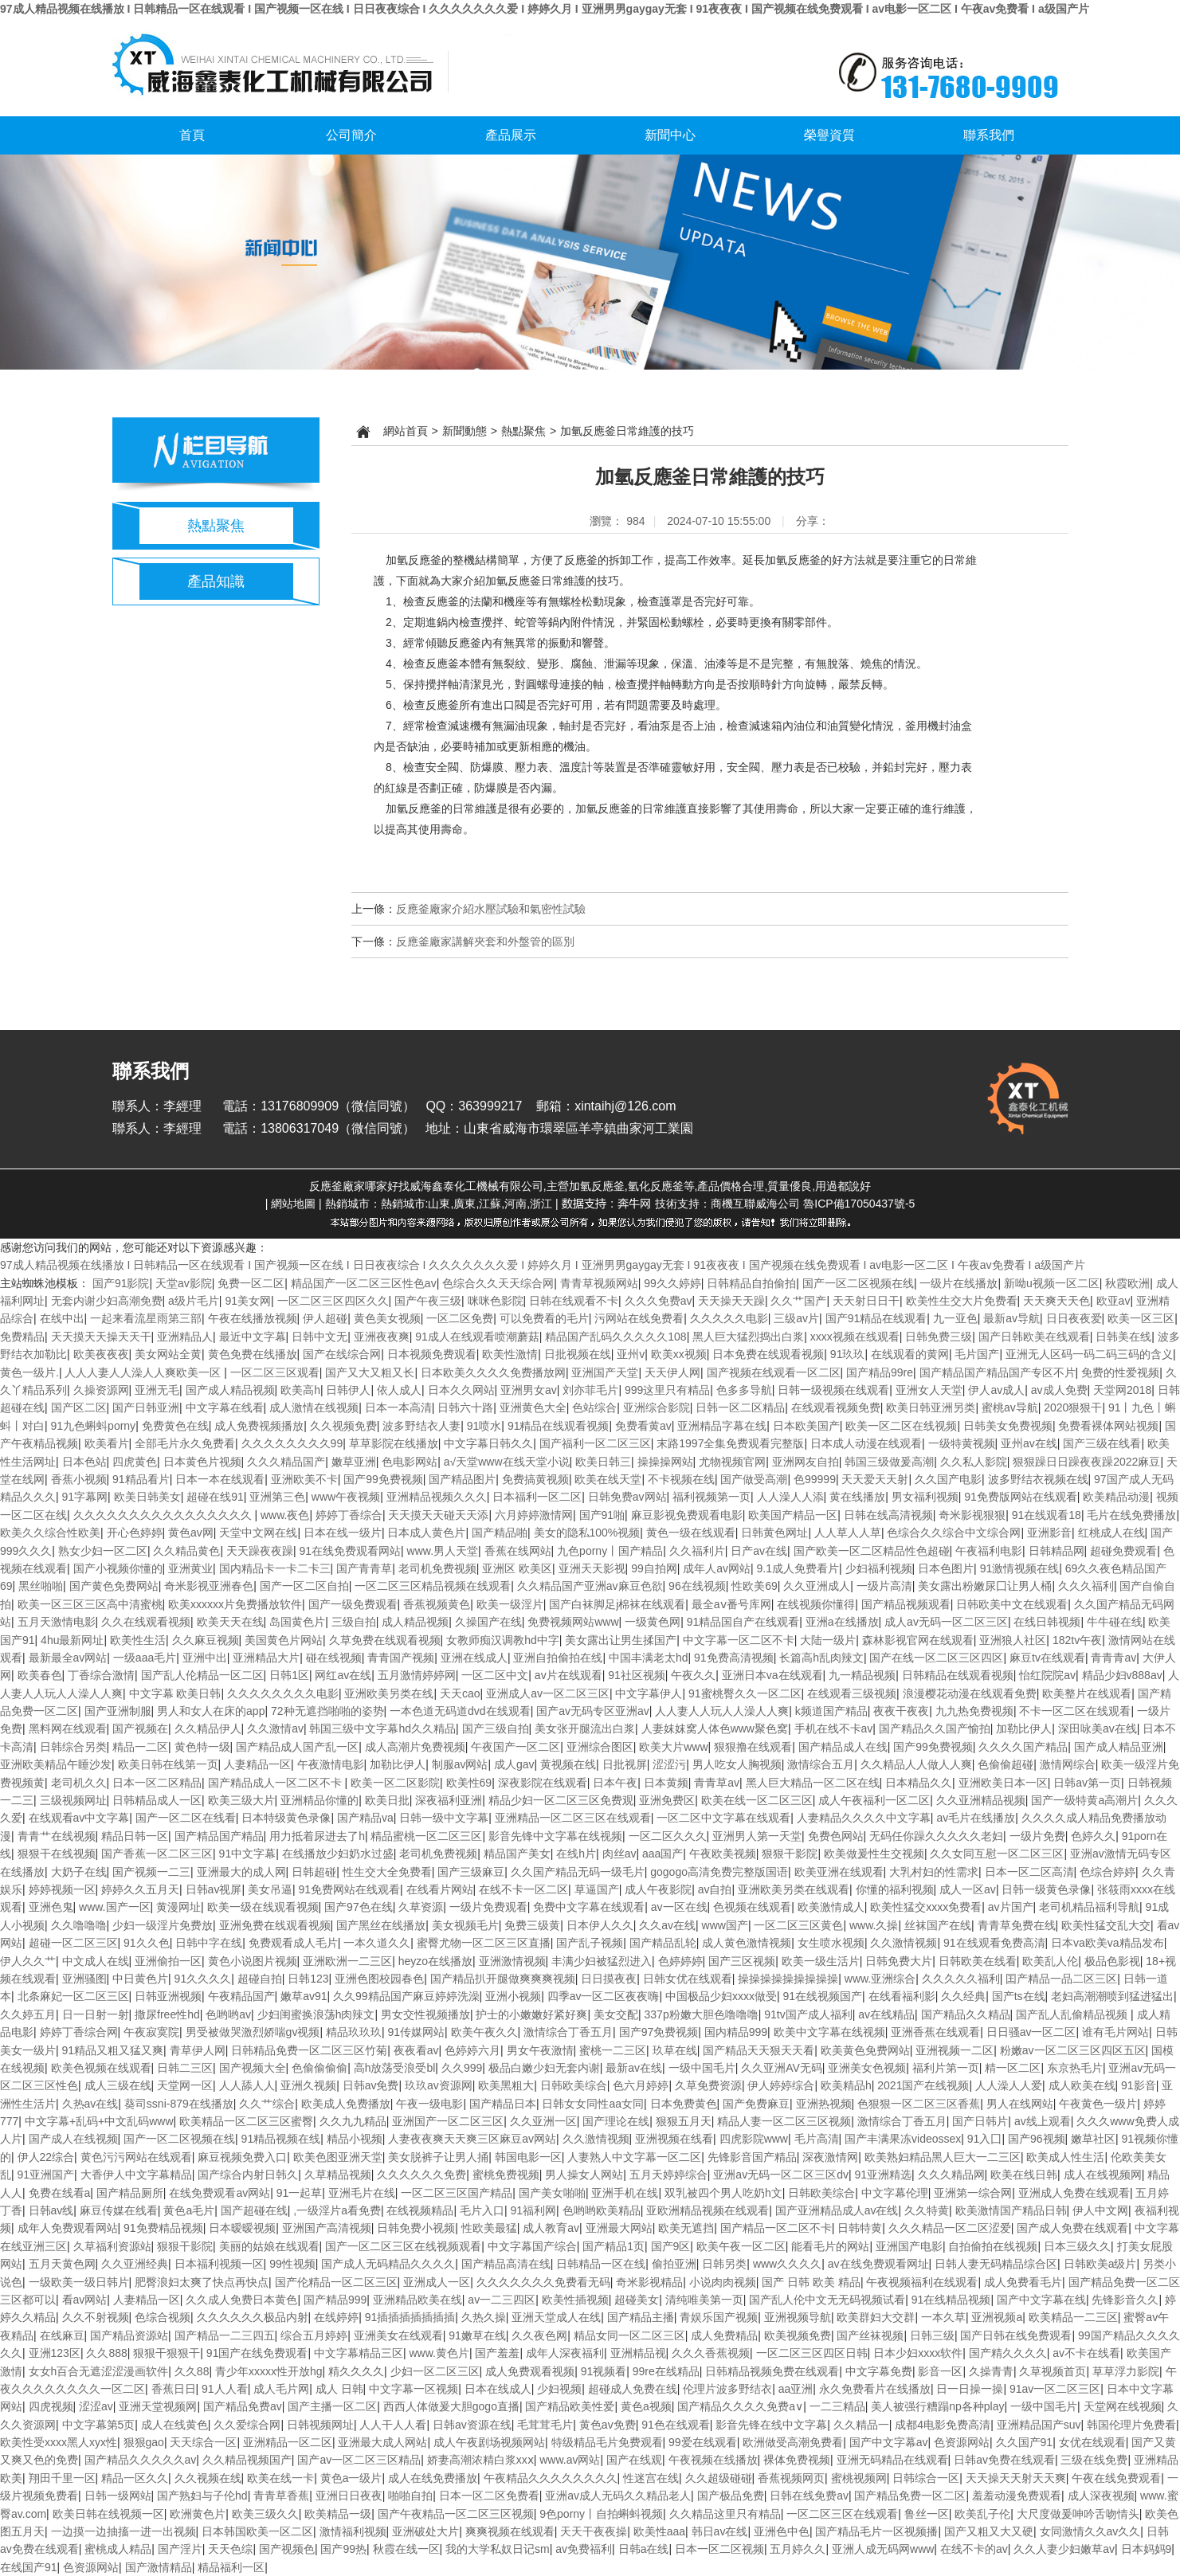 The height and width of the screenshot is (2576, 1180). Describe the element at coordinates (267, 2103) in the screenshot. I see `久久艹综合` at that location.